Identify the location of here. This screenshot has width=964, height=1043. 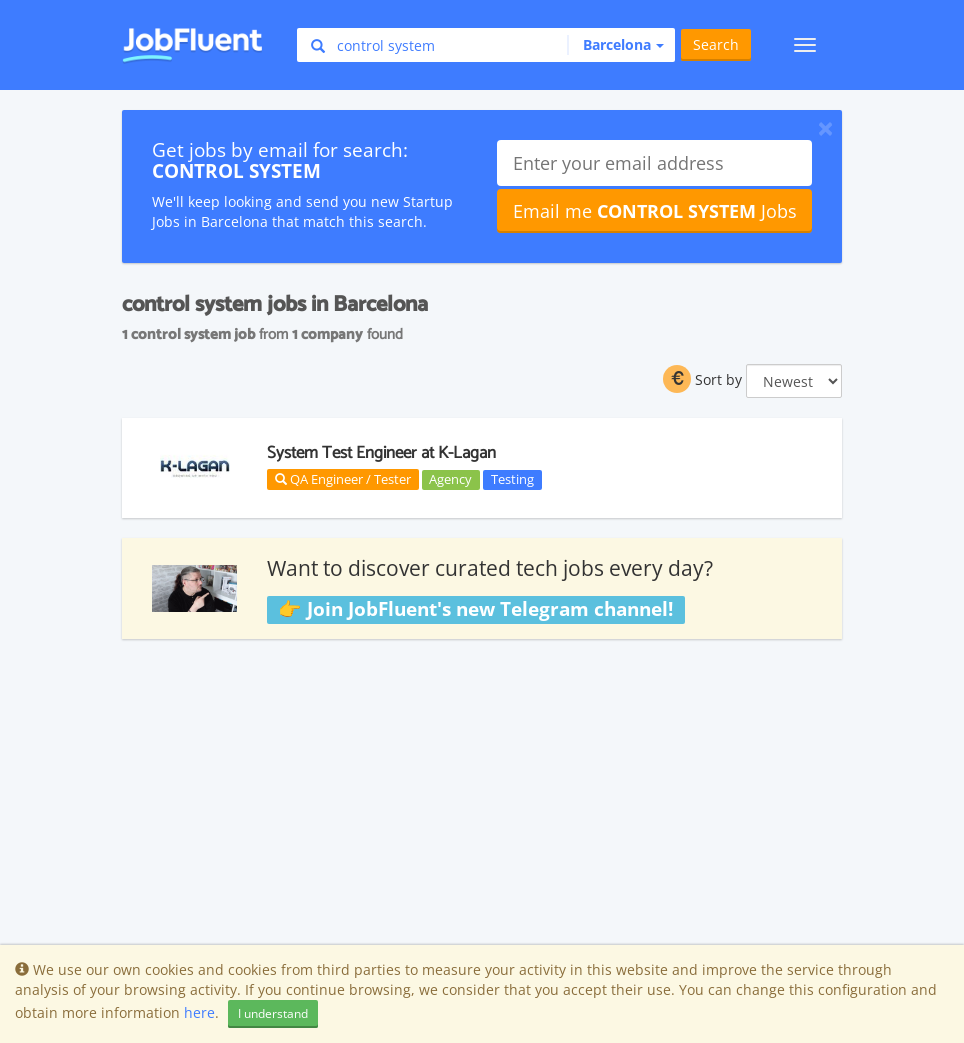
(199, 1012).